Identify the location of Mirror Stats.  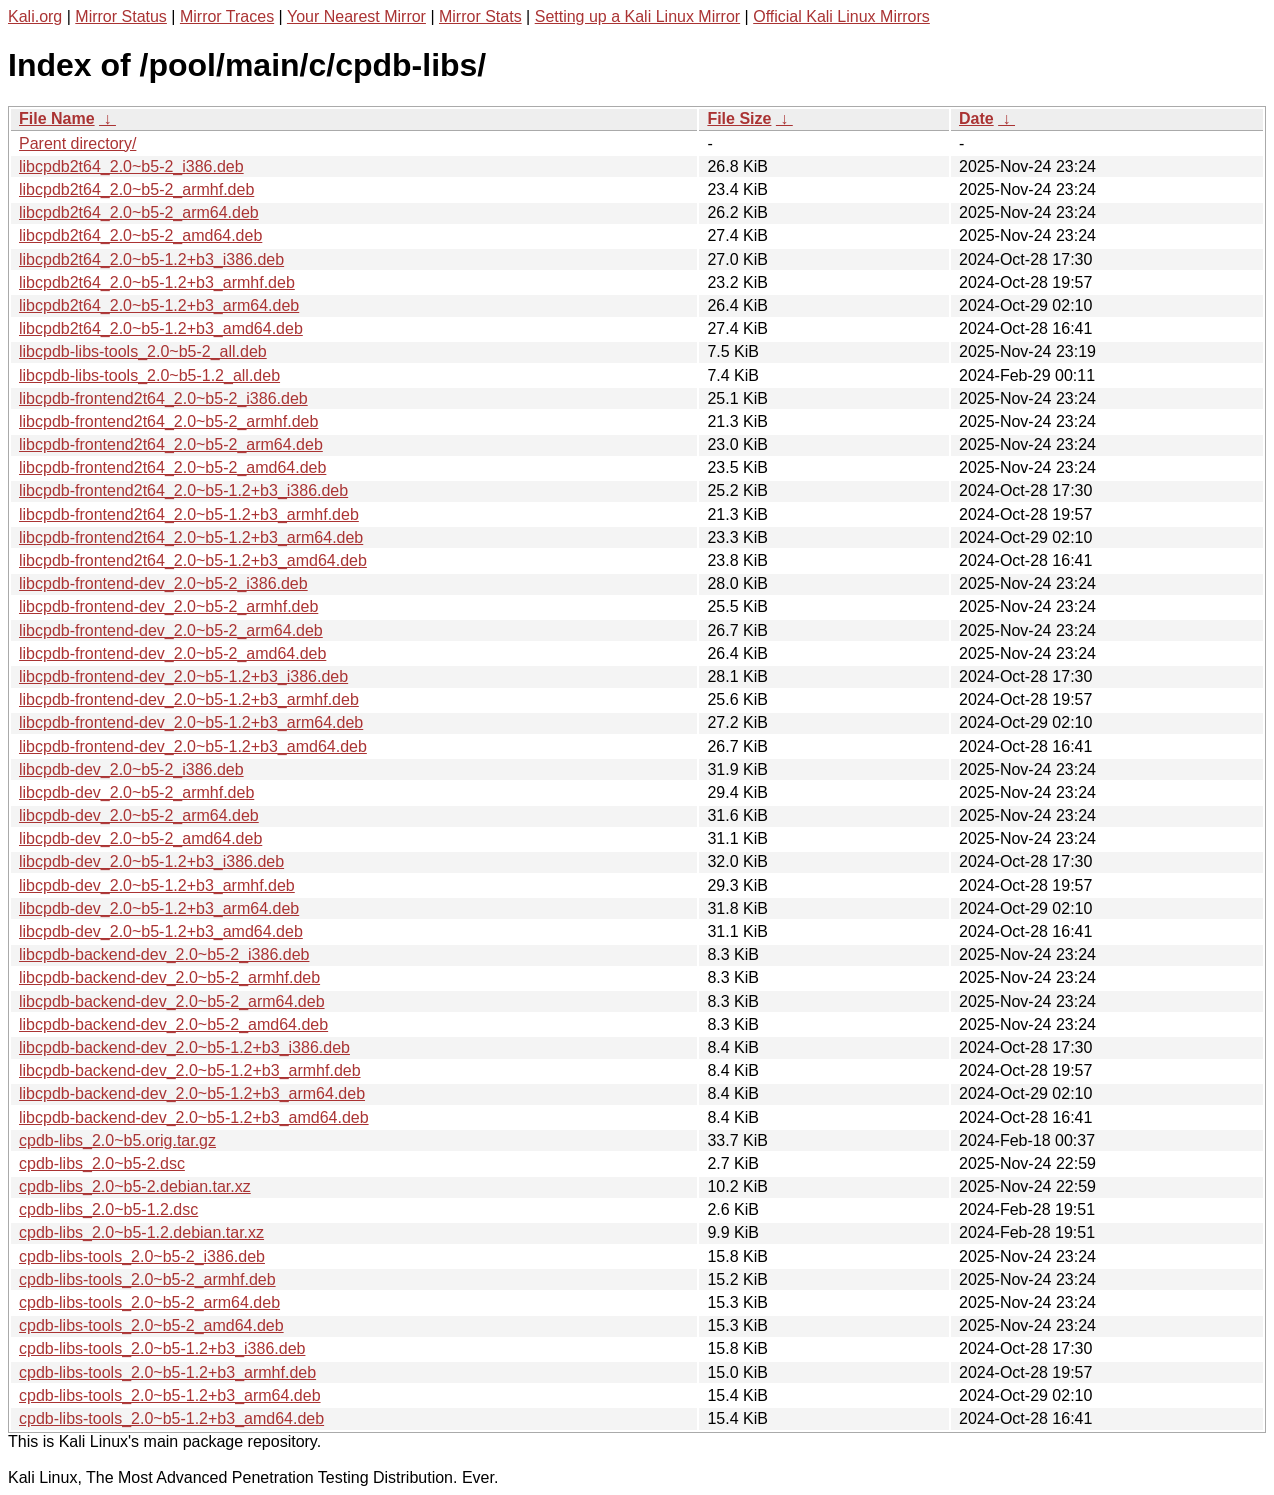
(480, 16).